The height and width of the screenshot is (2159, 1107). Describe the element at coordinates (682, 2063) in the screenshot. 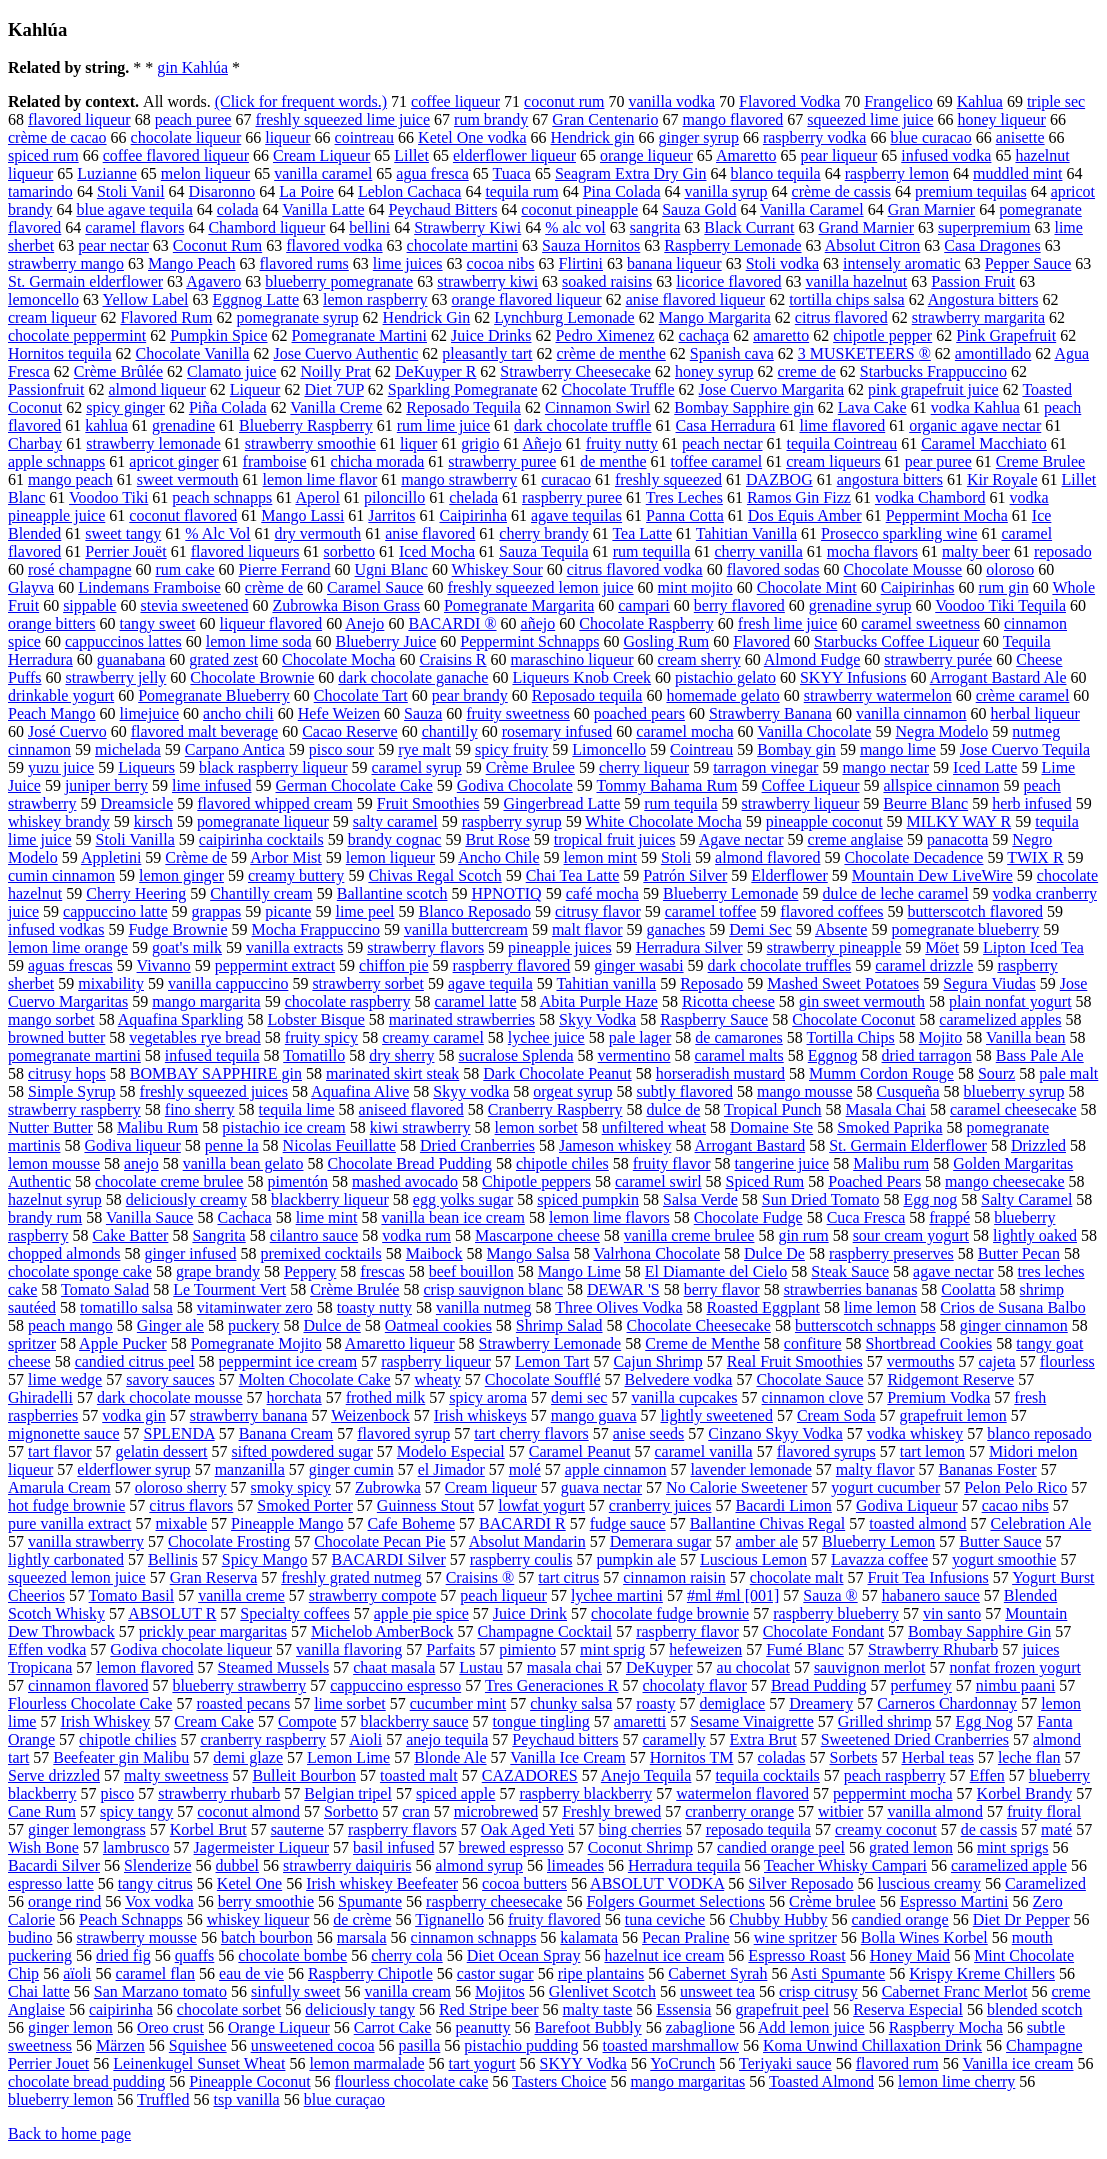

I see `YoCrunch` at that location.